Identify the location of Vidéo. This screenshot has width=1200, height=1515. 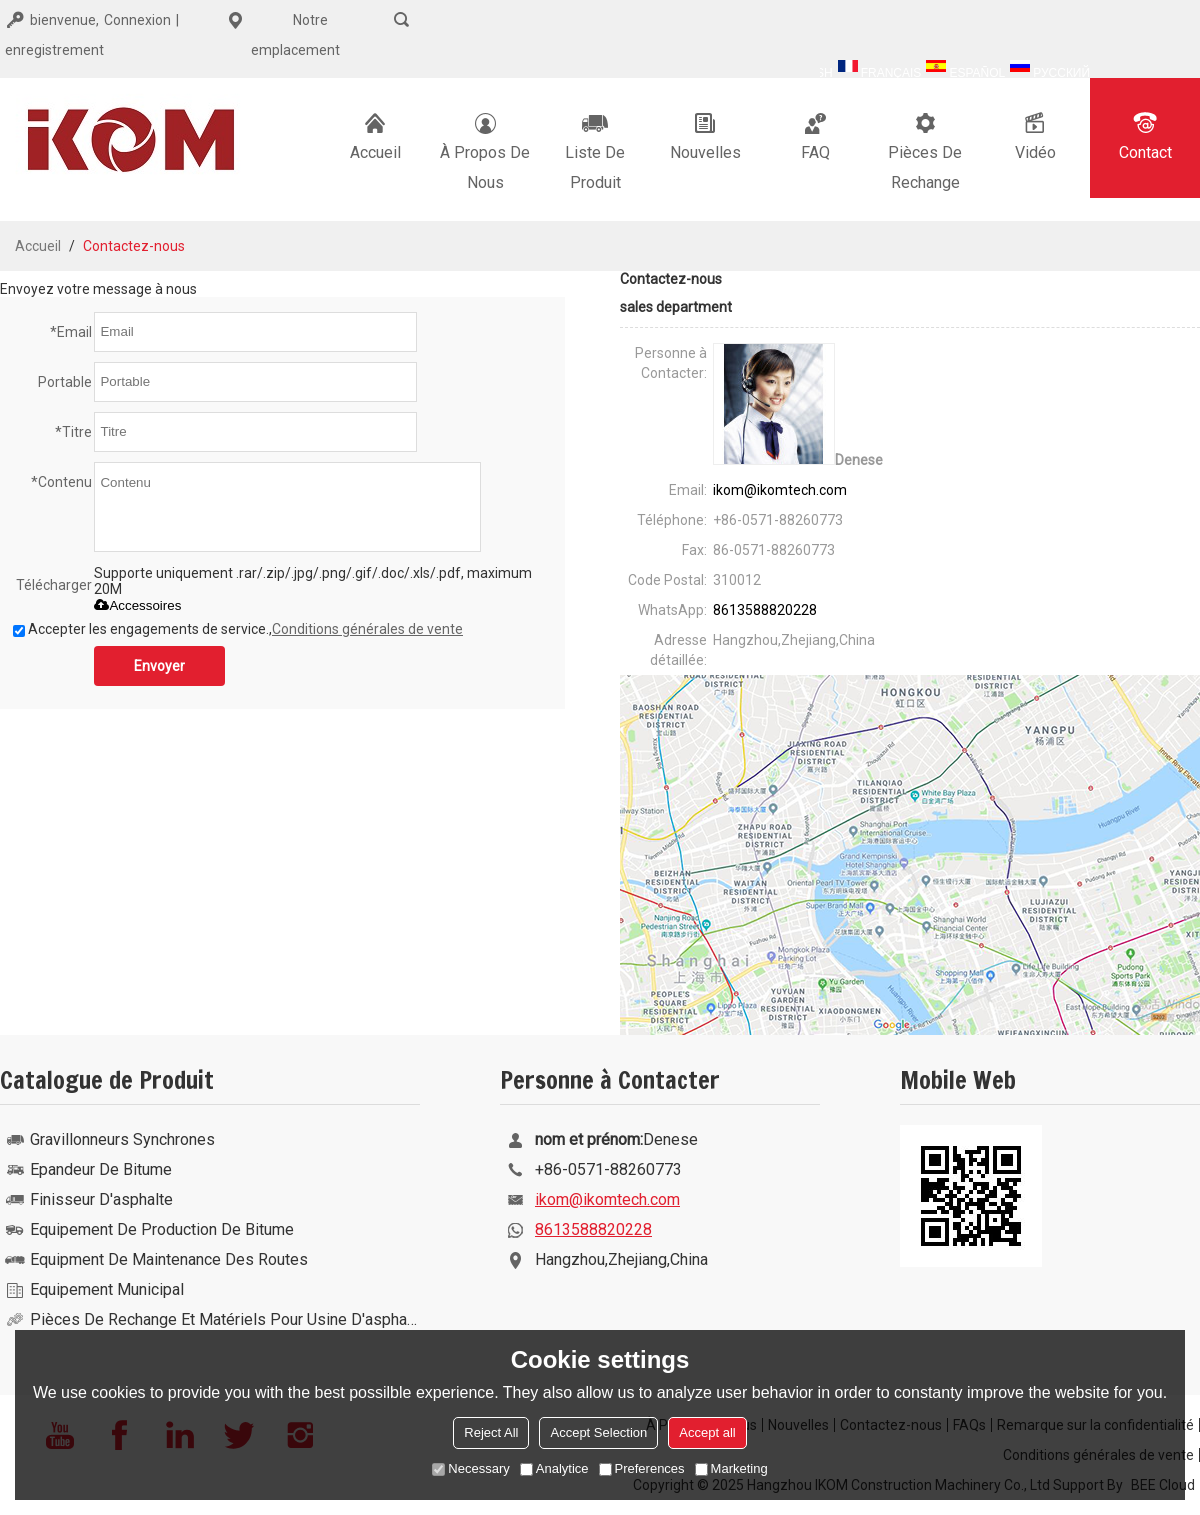
(1035, 135).